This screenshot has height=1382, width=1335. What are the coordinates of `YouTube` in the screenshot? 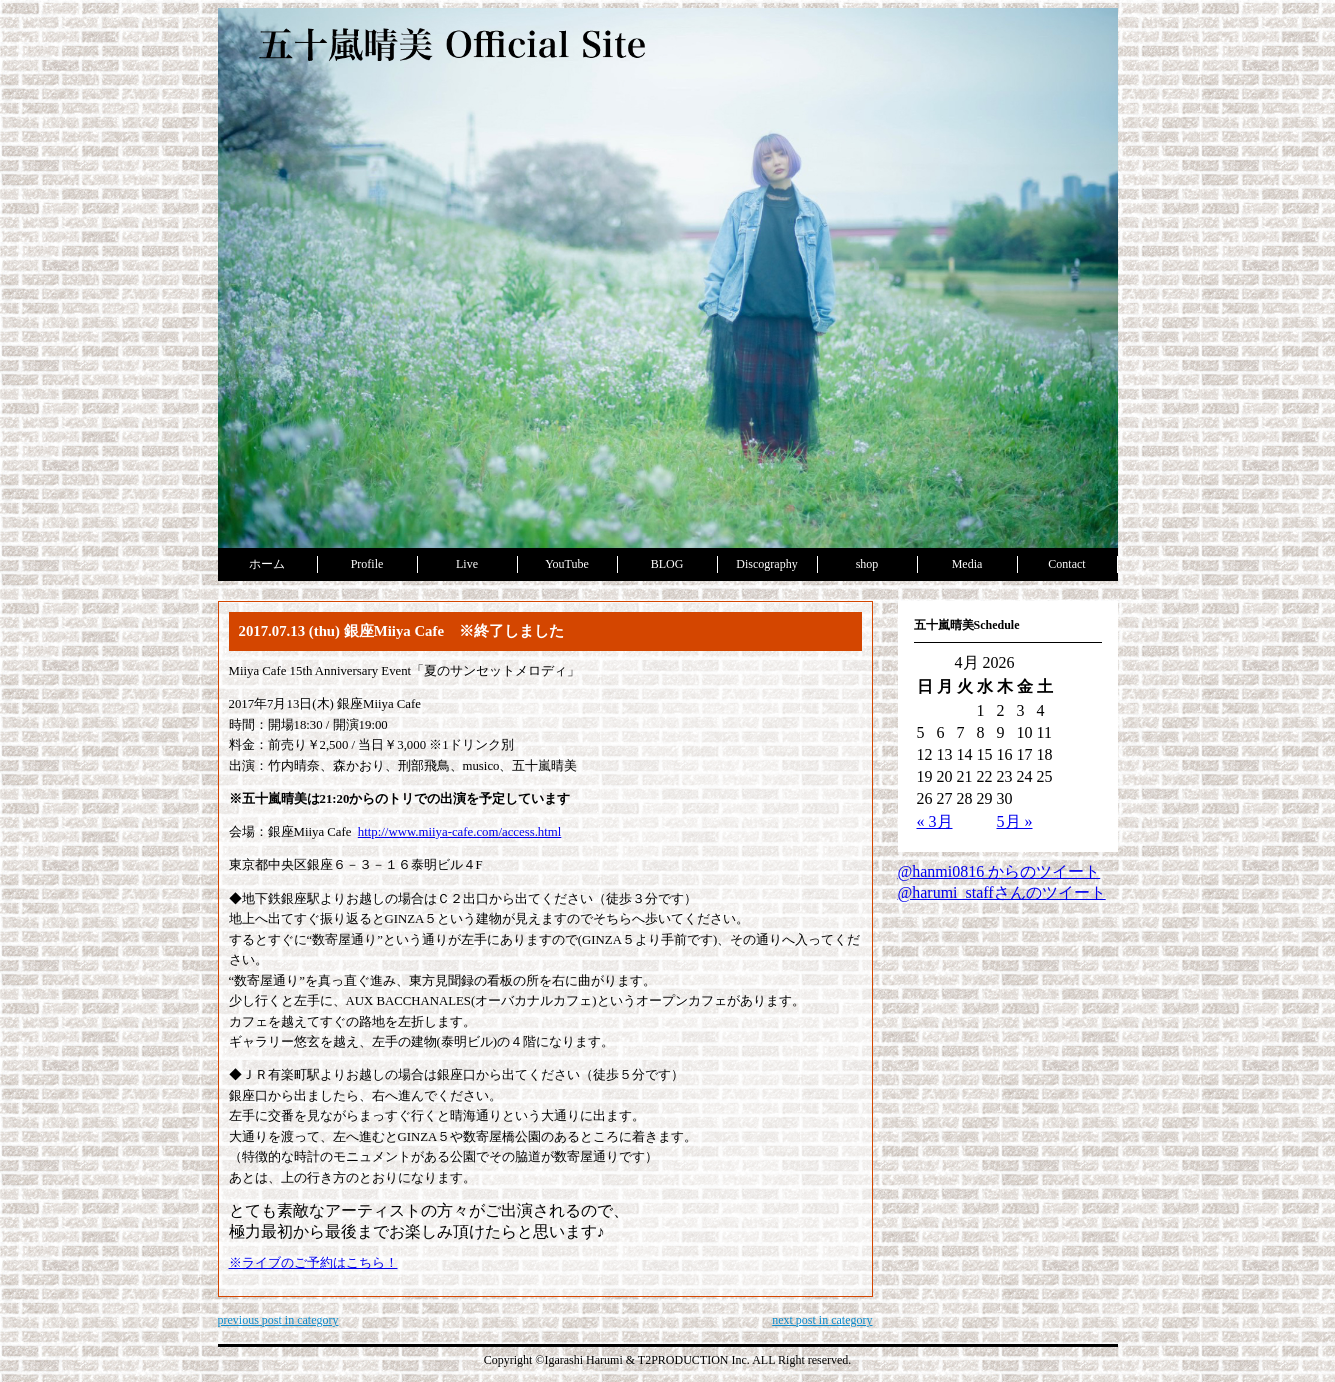 It's located at (567, 564).